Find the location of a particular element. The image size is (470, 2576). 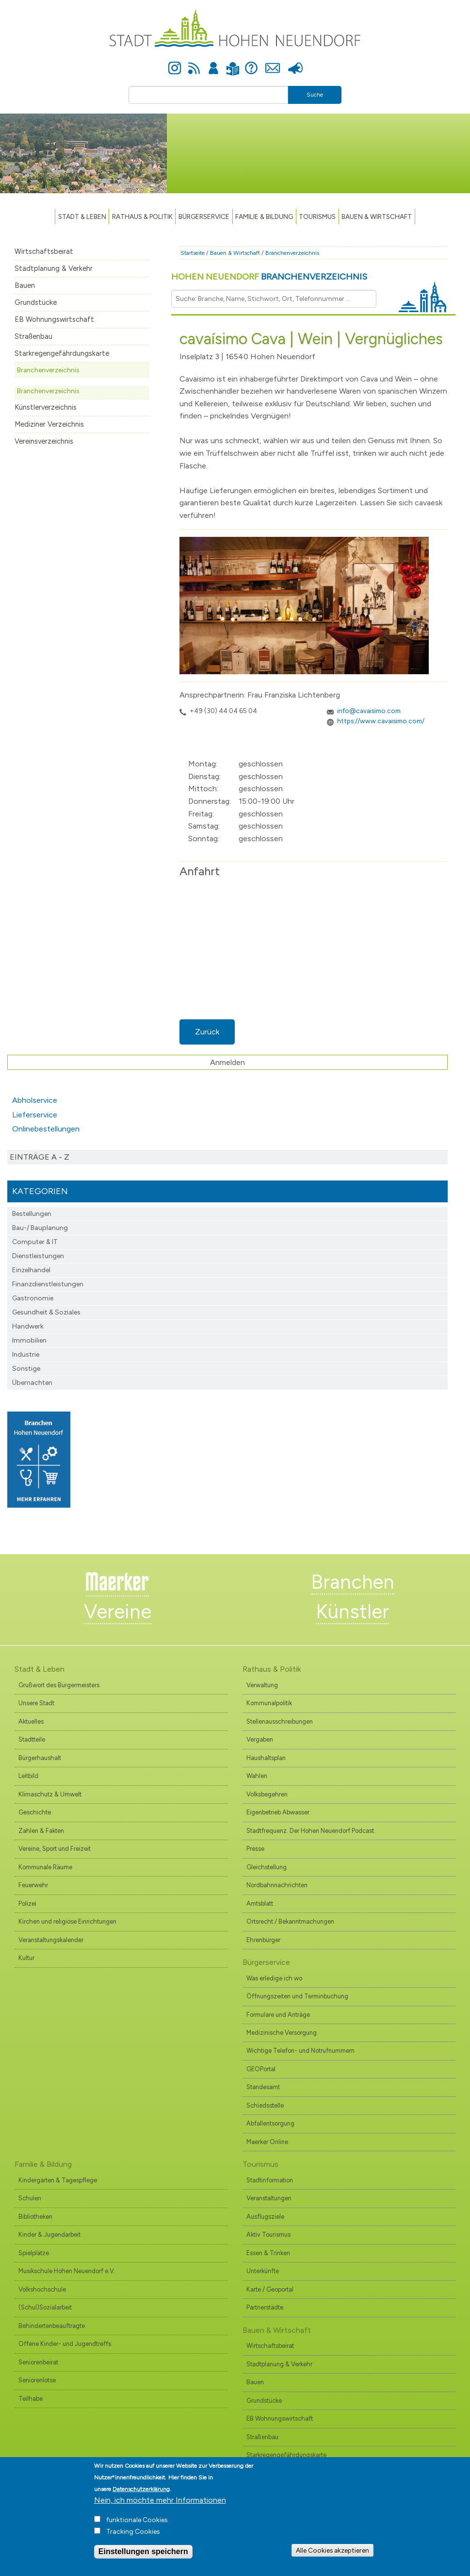

Wahlen is located at coordinates (256, 1775).